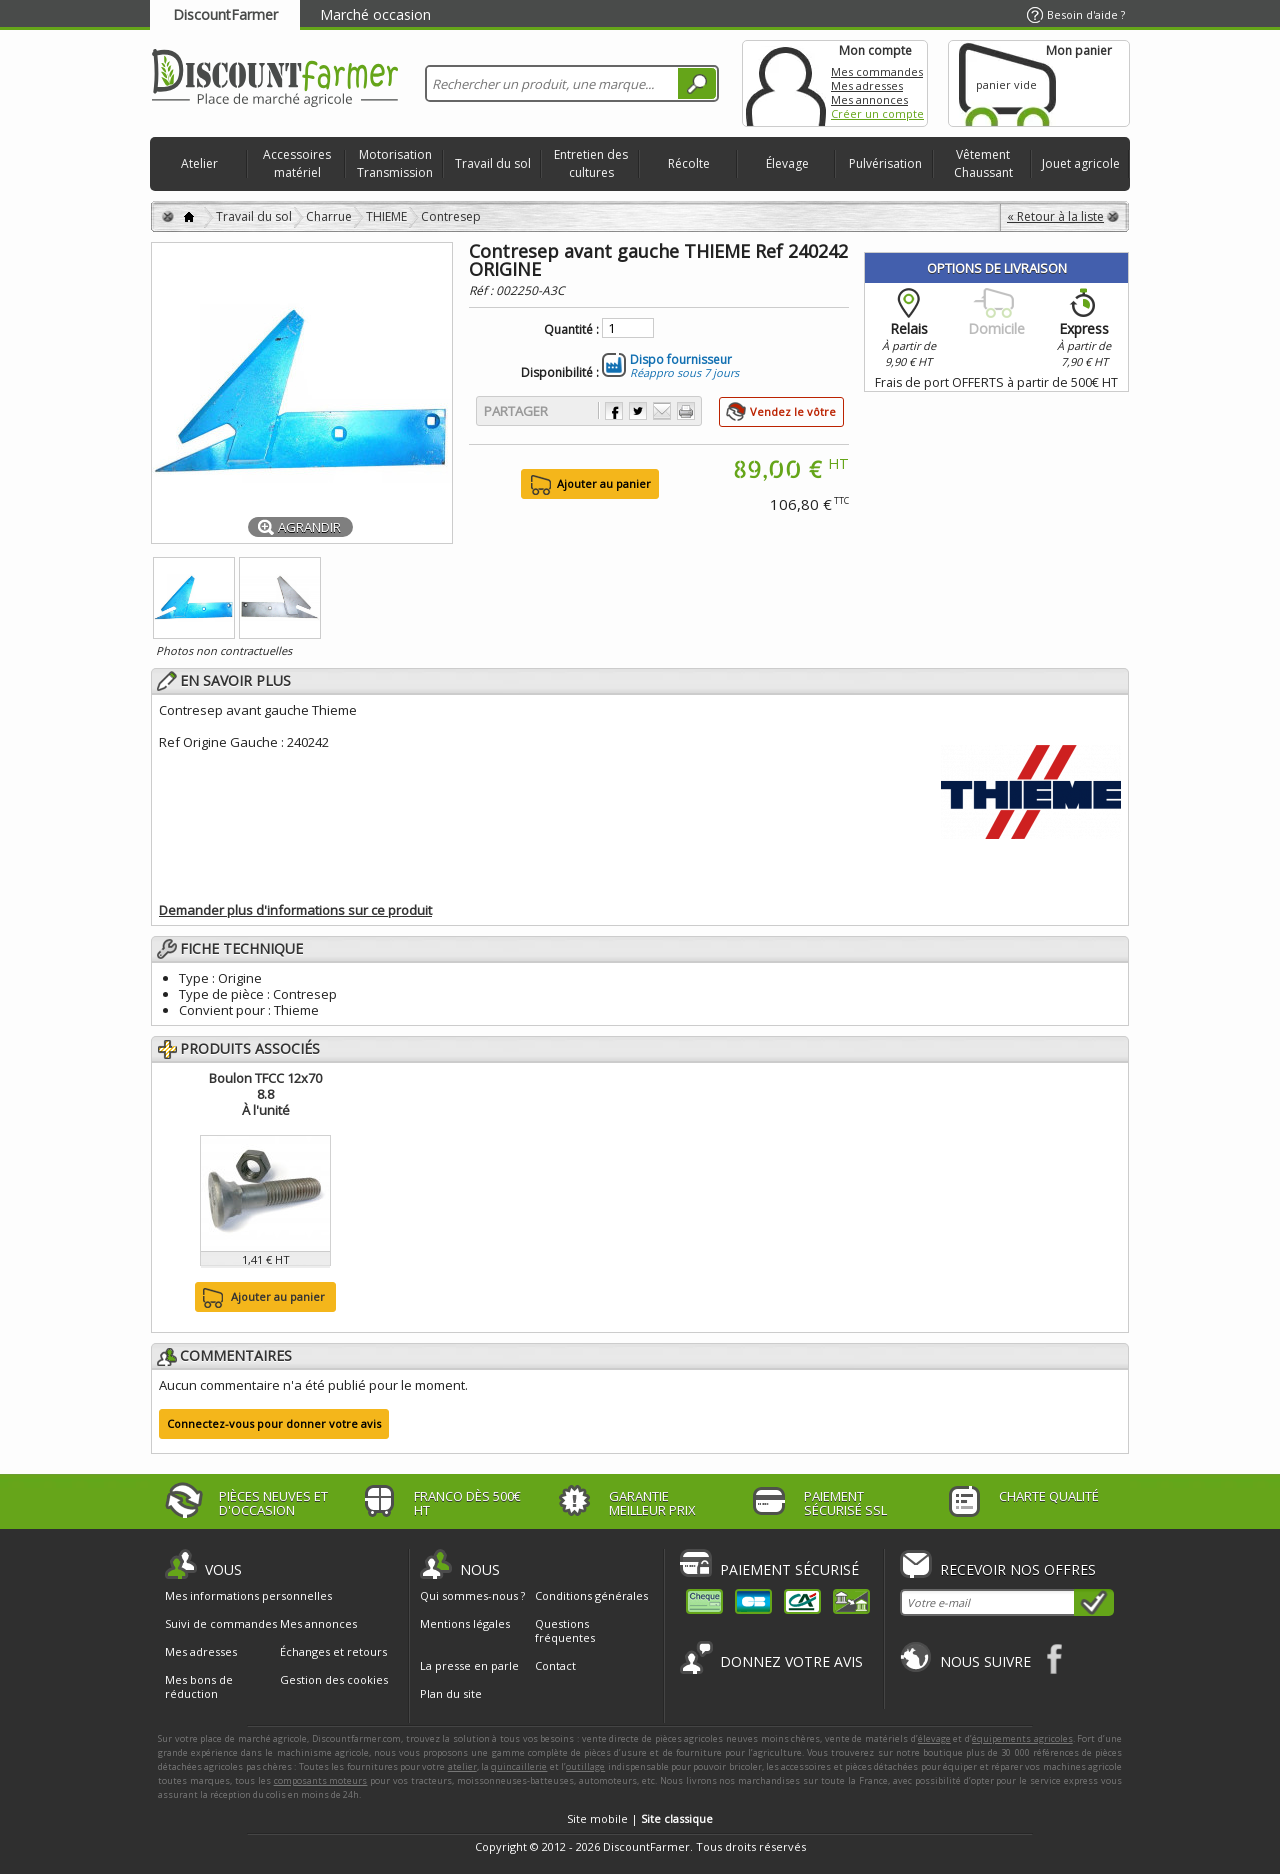  What do you see at coordinates (519, 1766) in the screenshot?
I see `quincaillerie` at bounding box center [519, 1766].